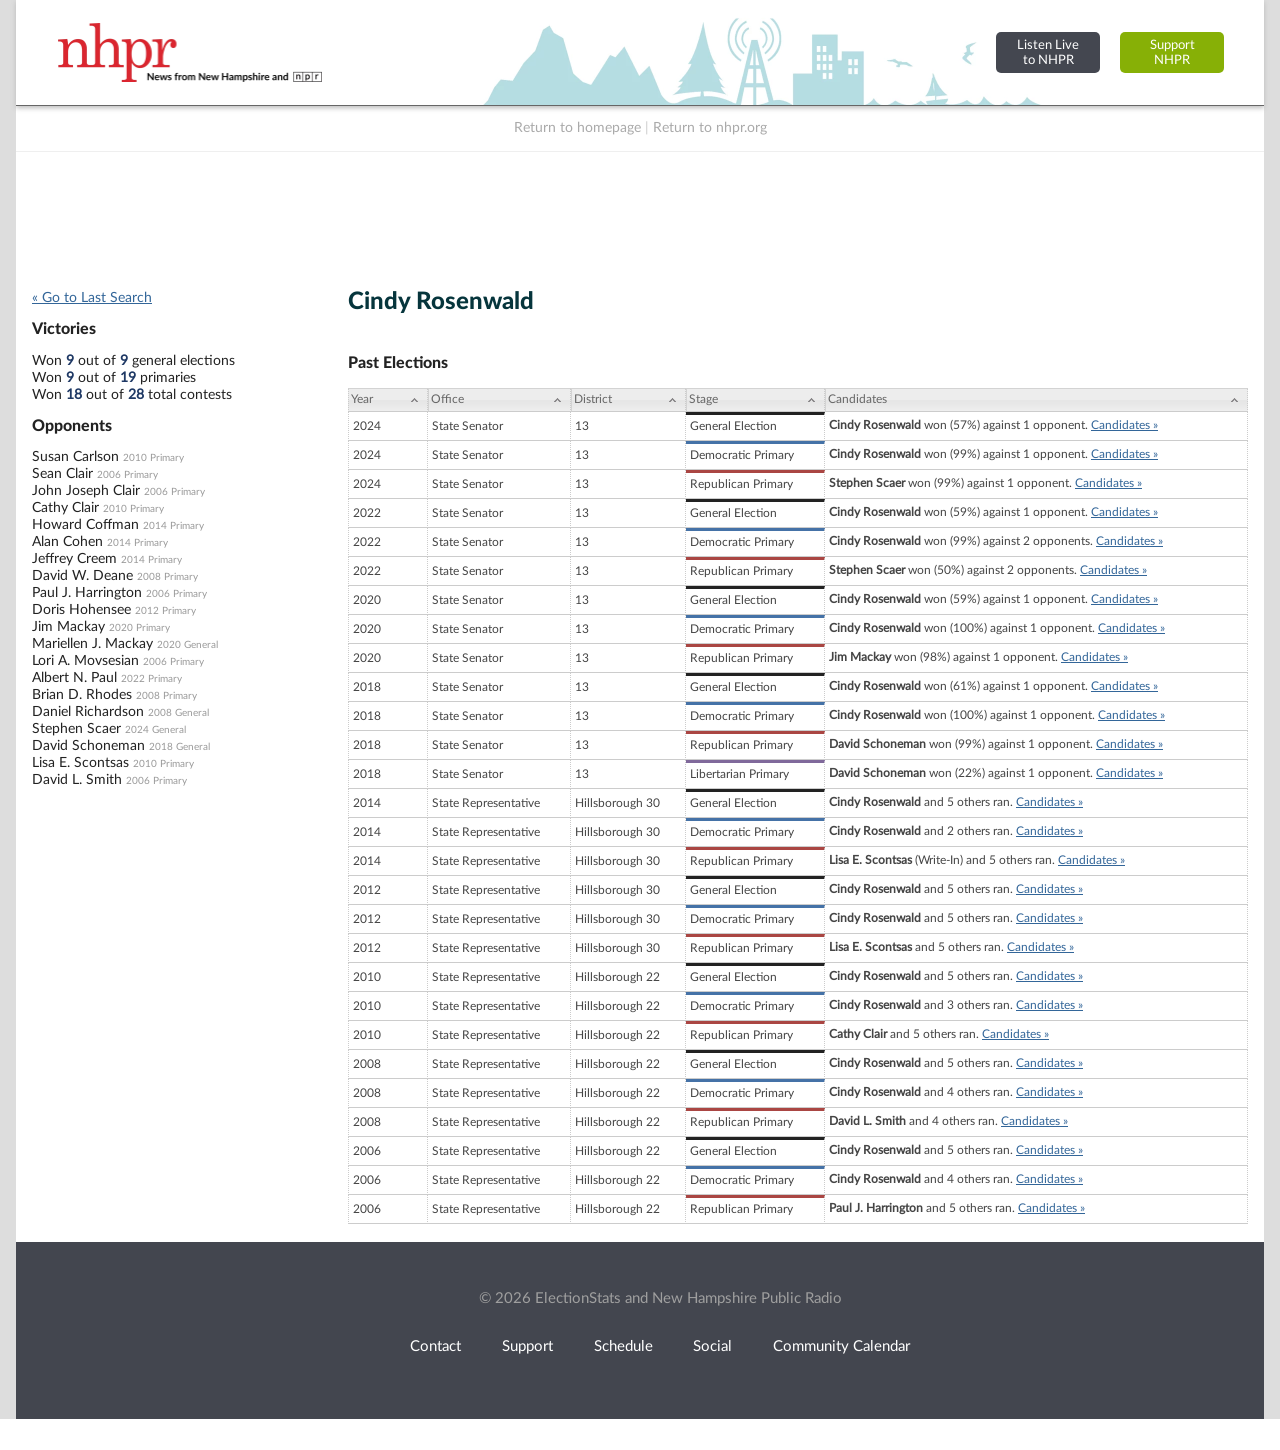 The image size is (1280, 1450). I want to click on David Schoneman, so click(88, 746).